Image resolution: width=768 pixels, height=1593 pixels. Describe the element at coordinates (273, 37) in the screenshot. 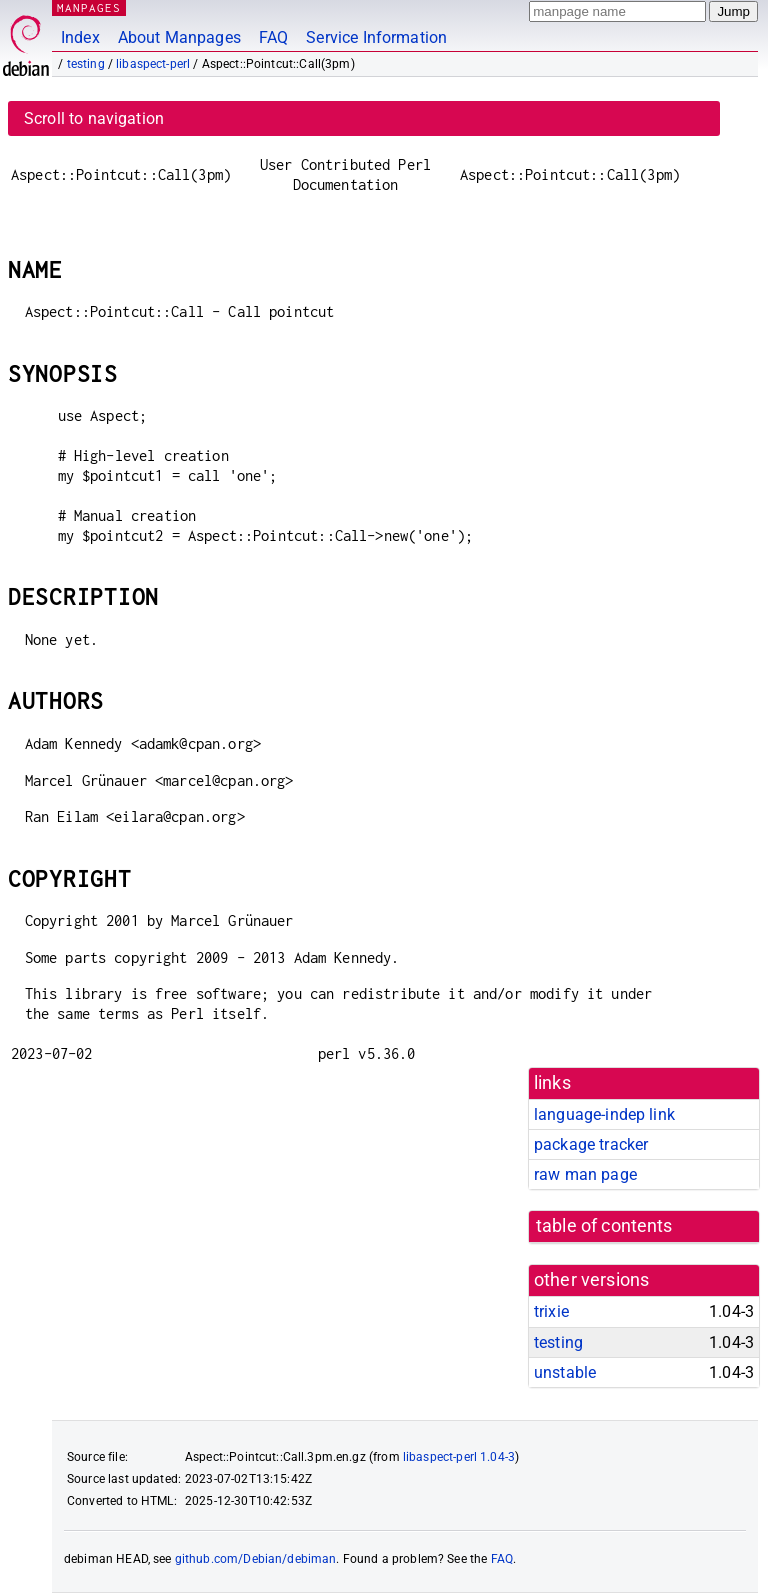

I see `FAQ` at that location.